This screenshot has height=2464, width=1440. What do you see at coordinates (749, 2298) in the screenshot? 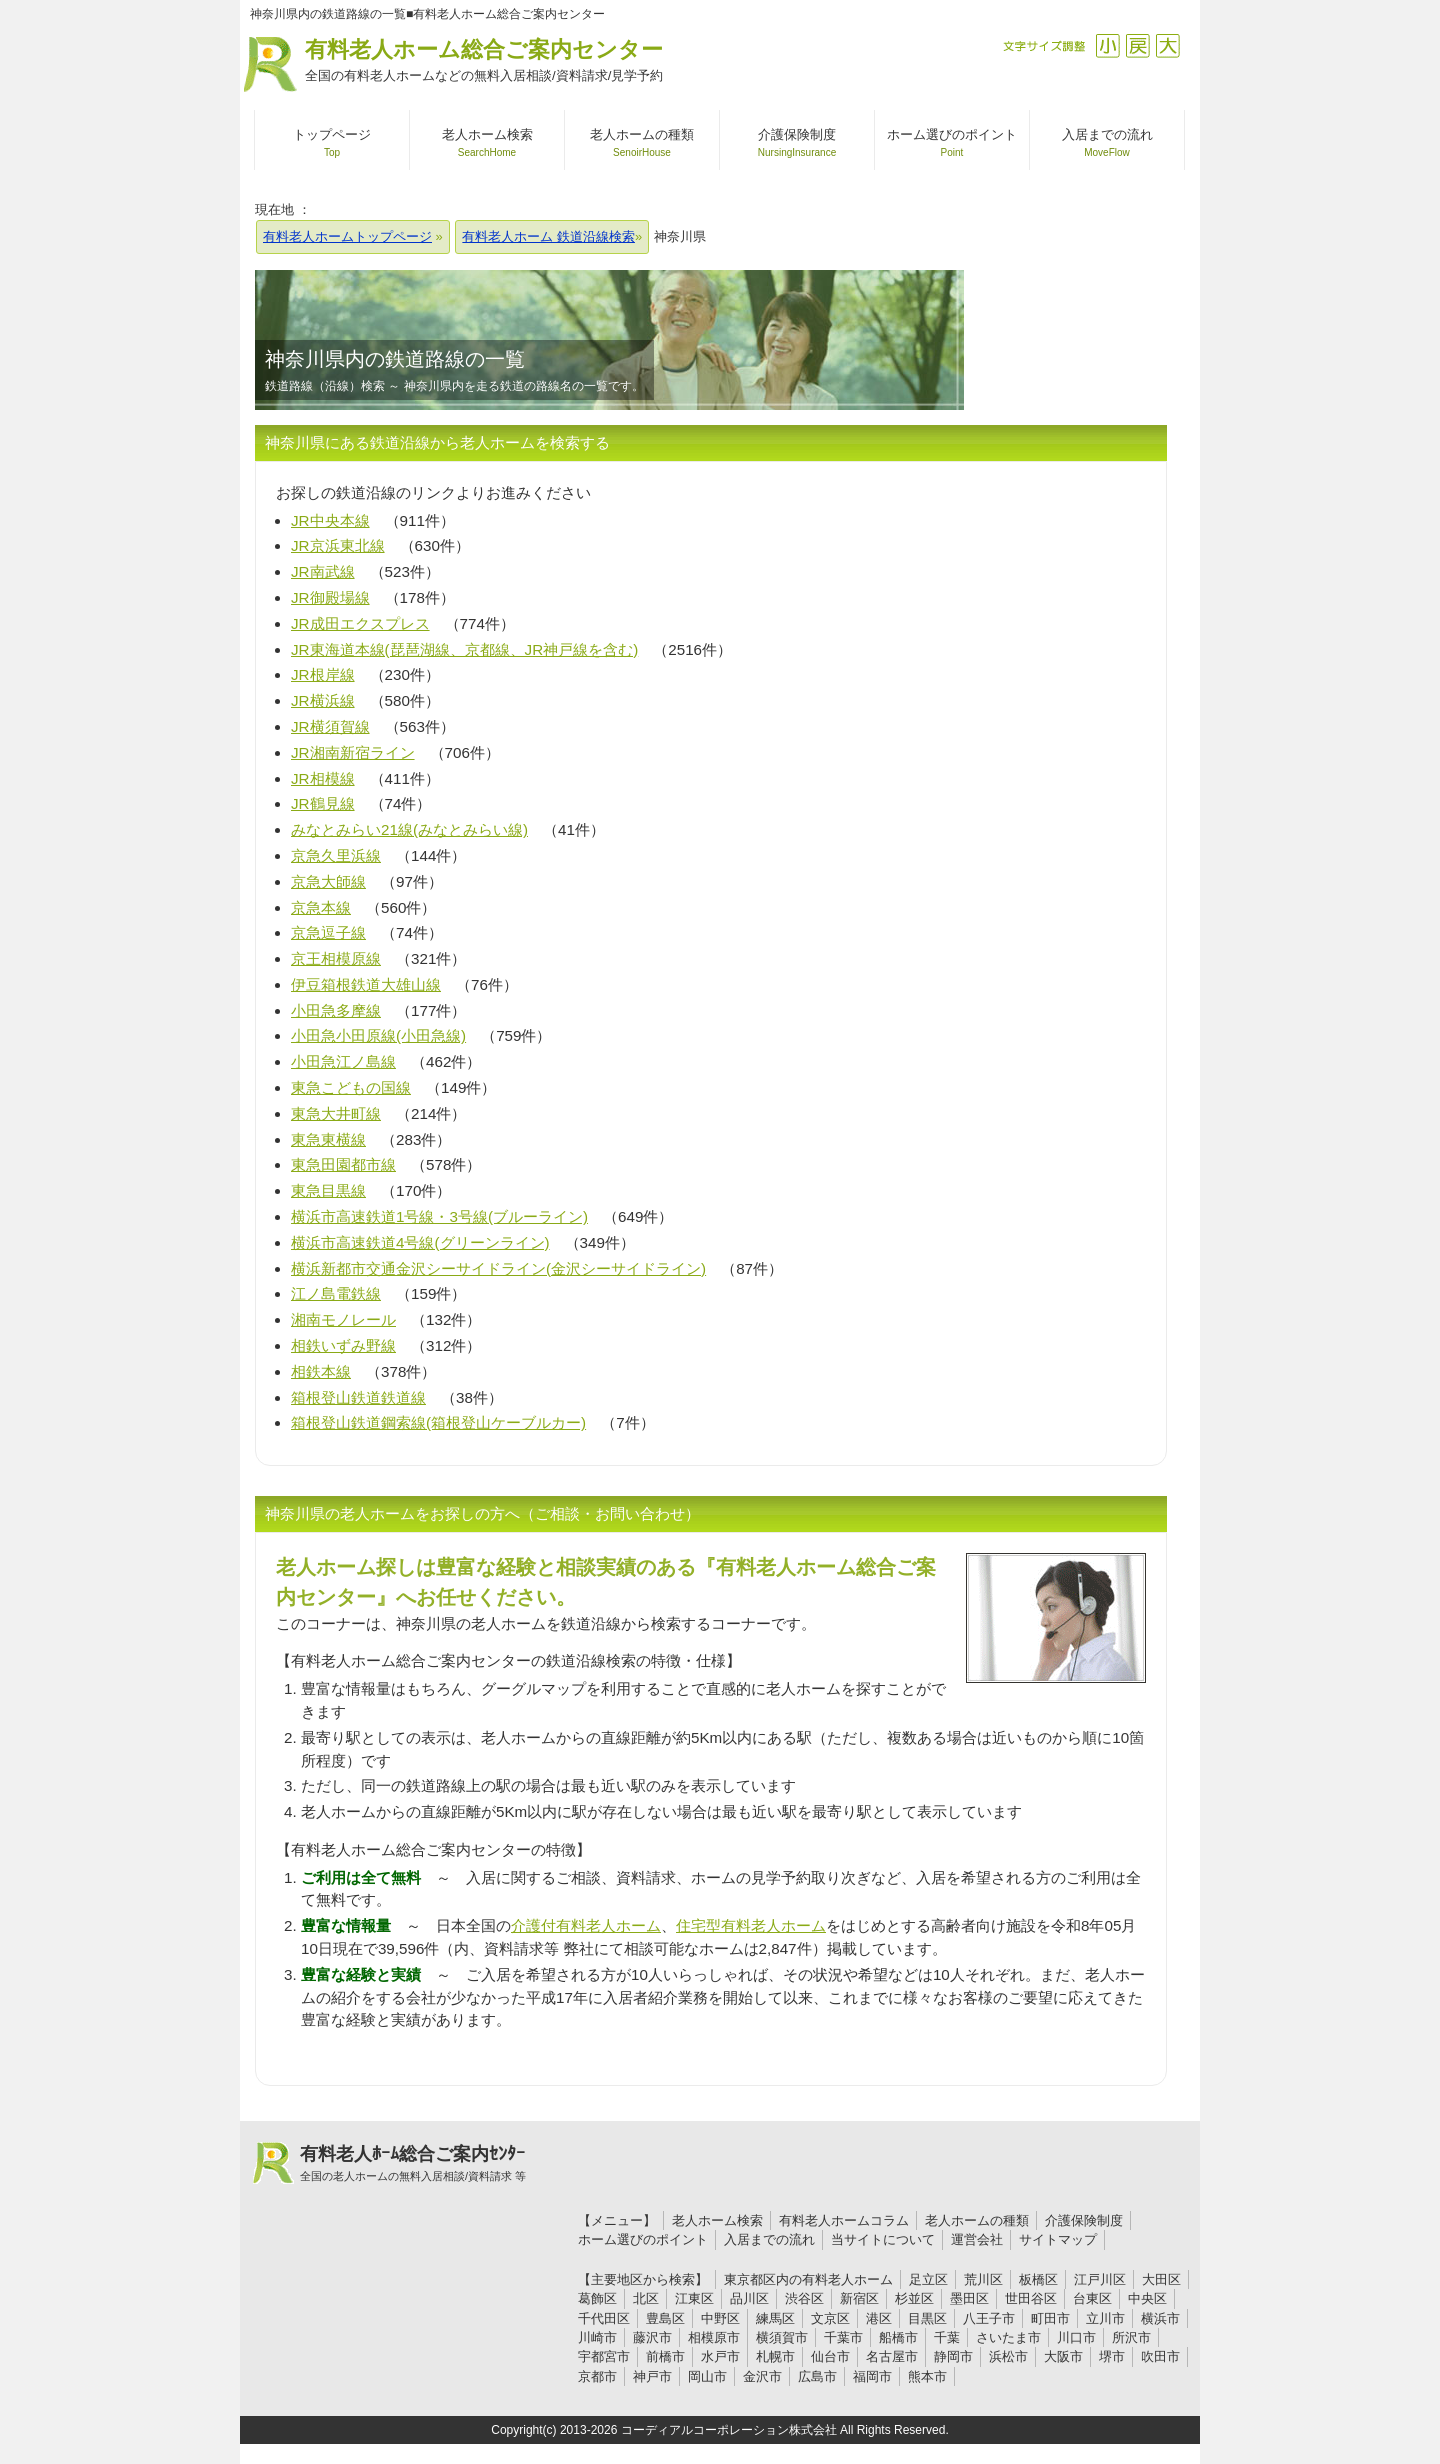
I see `品川区` at bounding box center [749, 2298].